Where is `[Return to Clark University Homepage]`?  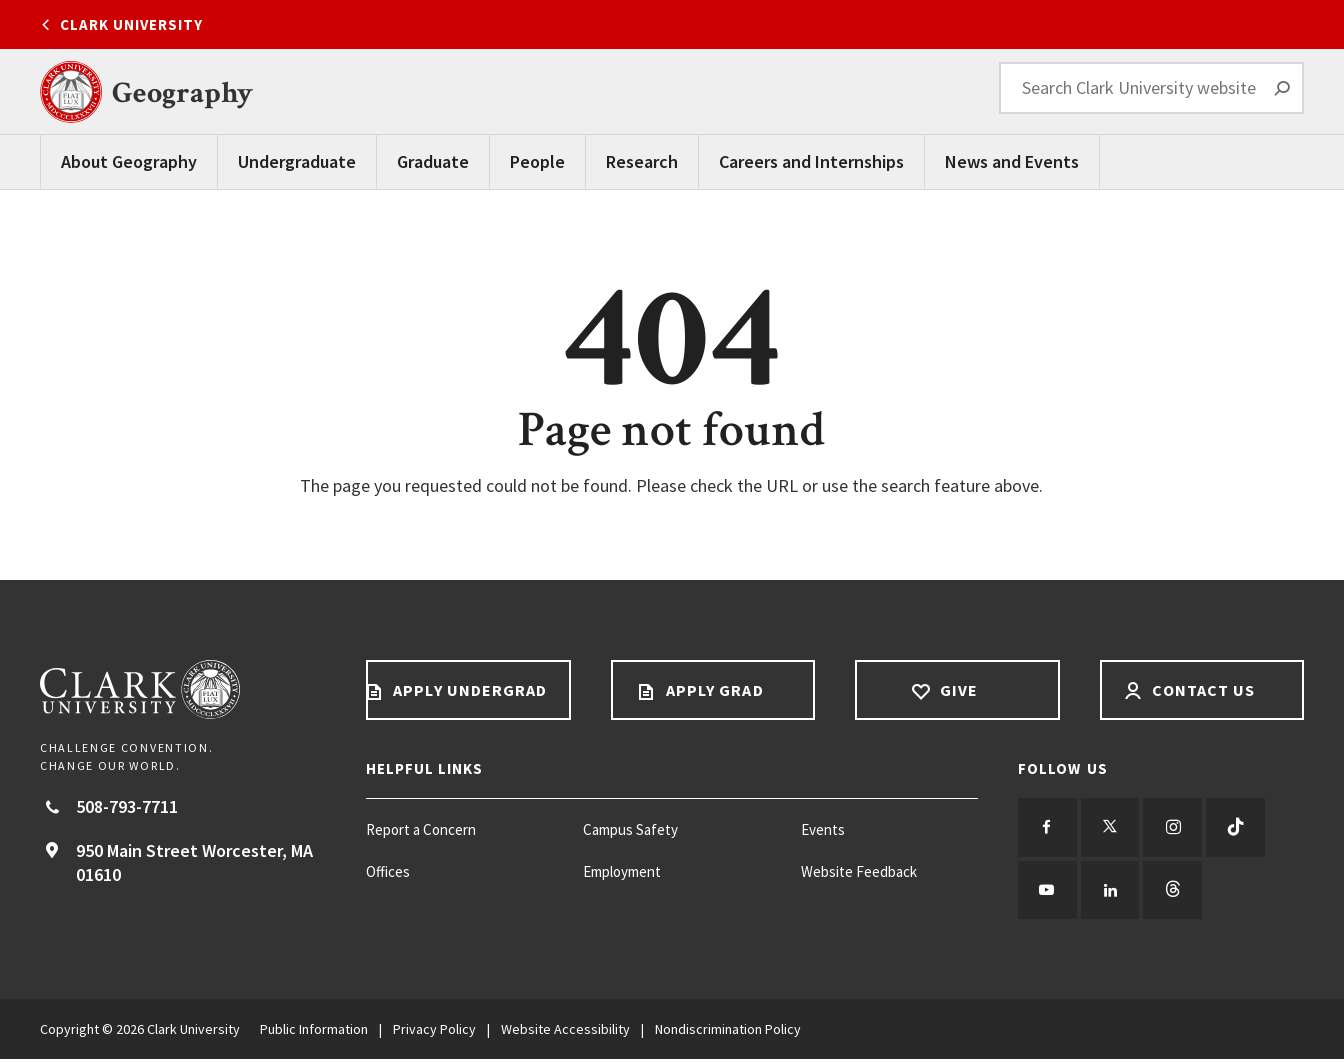 [Return to Clark University Homepage] is located at coordinates (183, 689).